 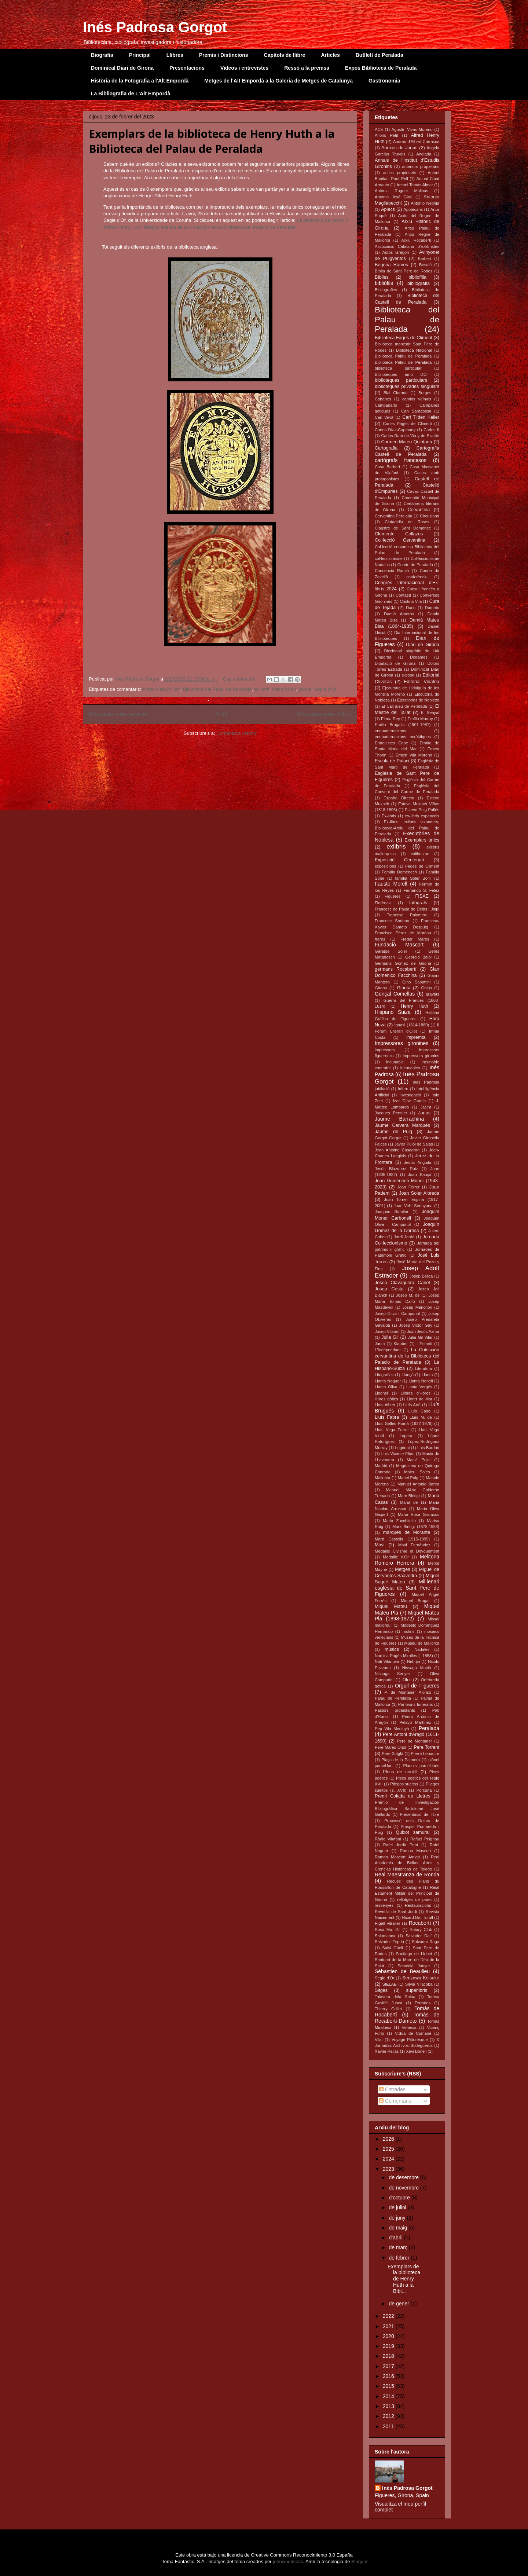 I want to click on Principal, so click(x=140, y=55).